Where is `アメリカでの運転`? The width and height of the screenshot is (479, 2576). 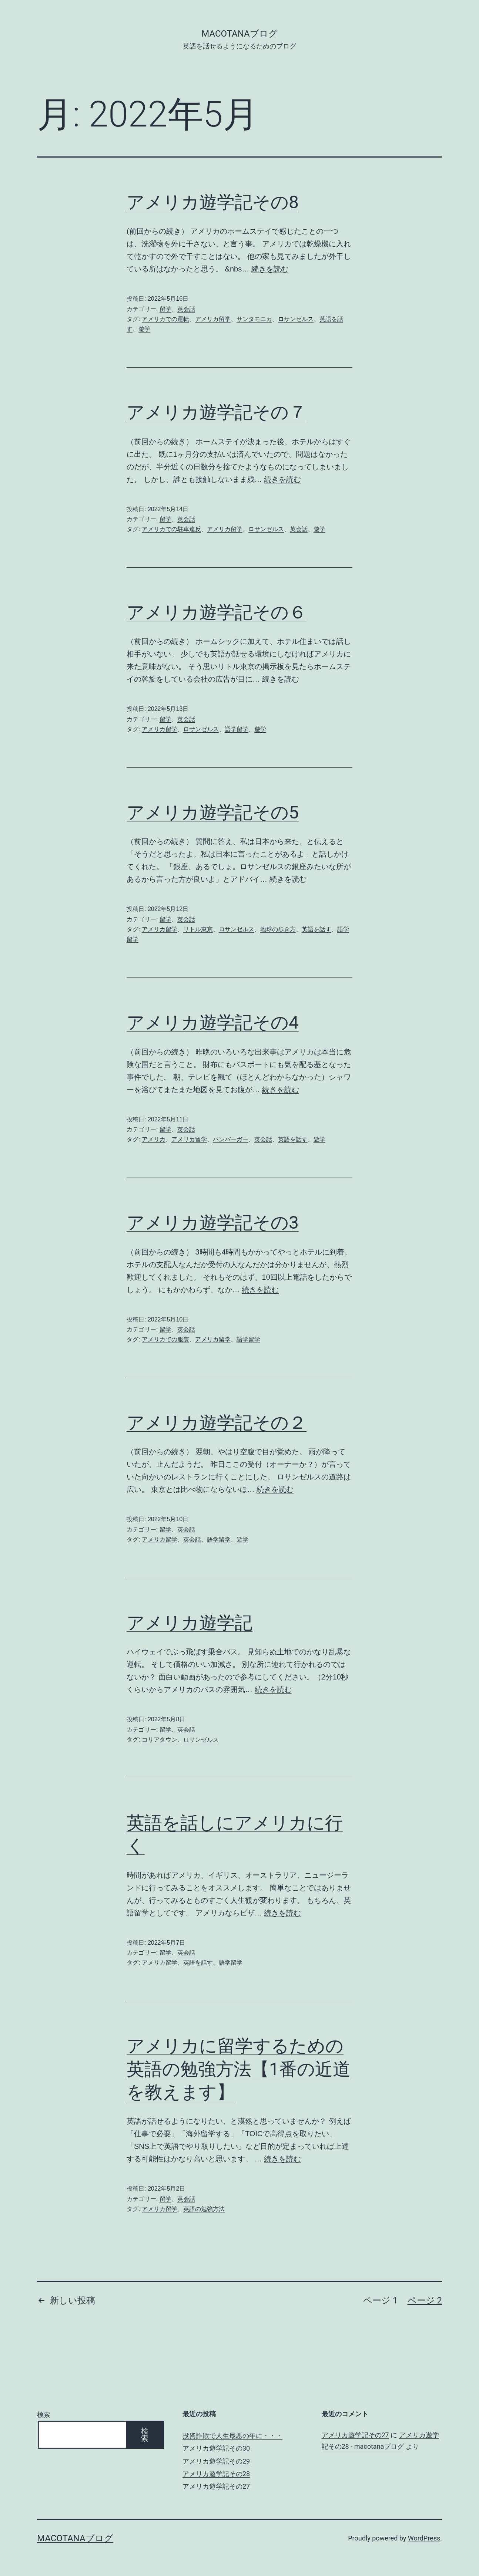
アメリカでの運転 is located at coordinates (165, 319).